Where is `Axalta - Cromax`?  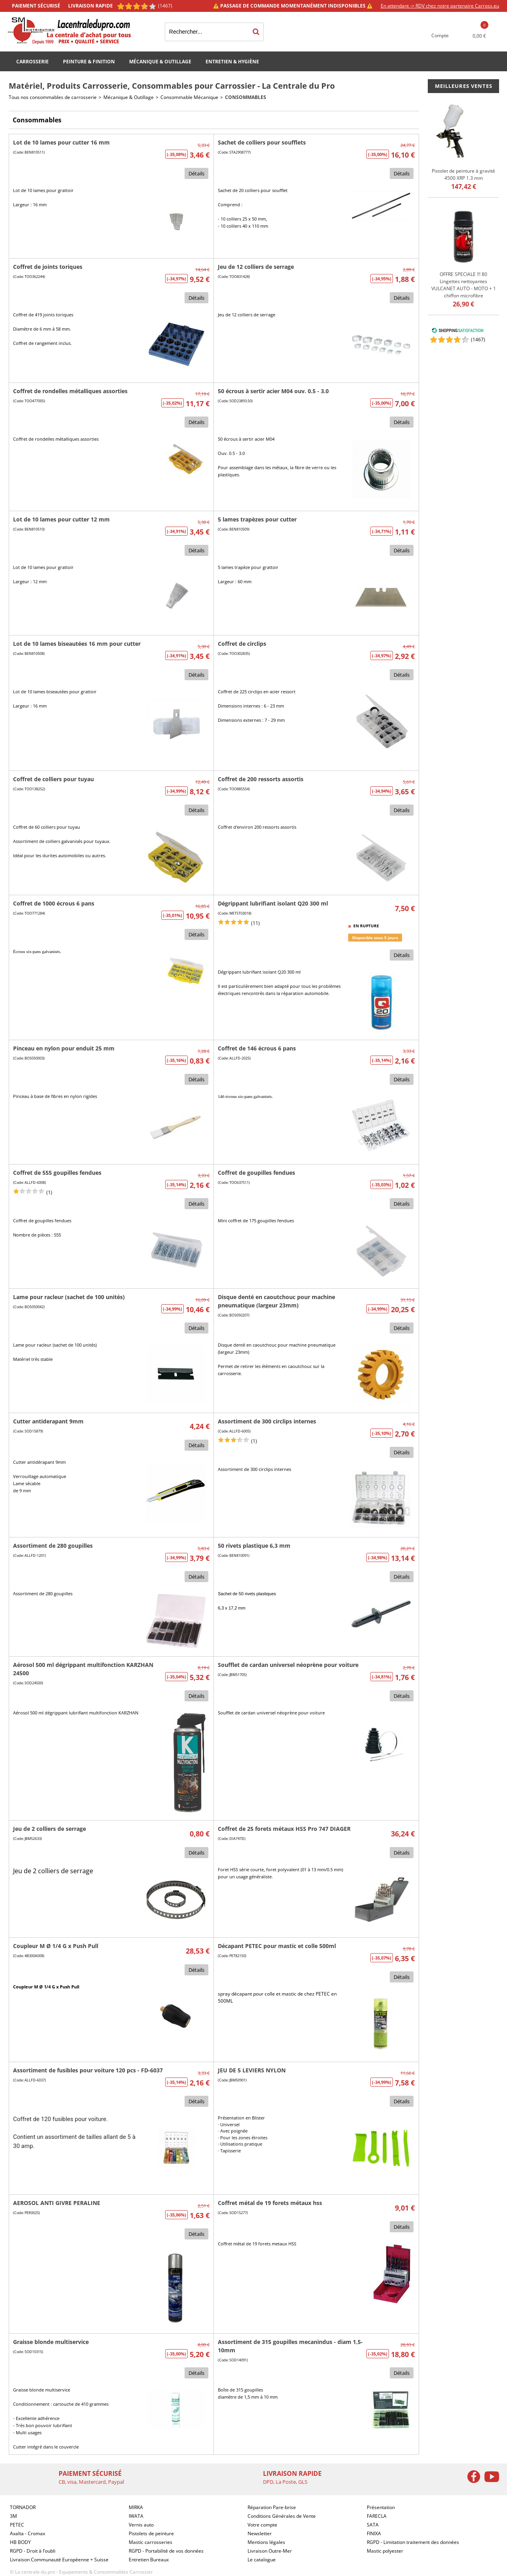
Axalta - Cromax is located at coordinates (27, 2533).